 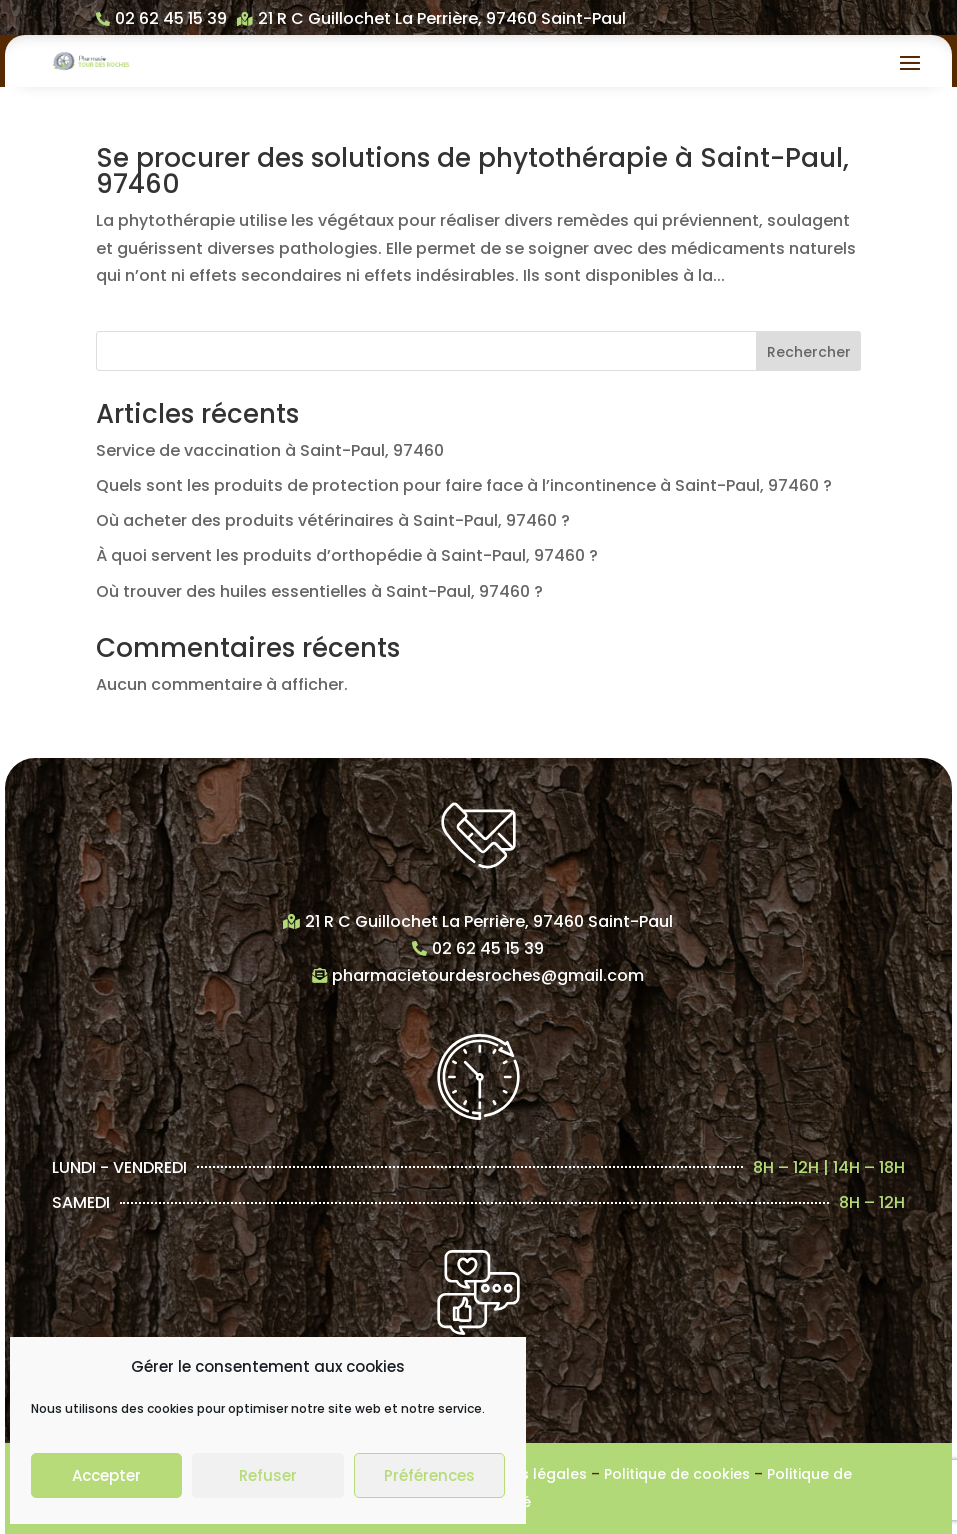 I want to click on À quoi servent les produits d’orthopédie à Saint-Paul, 97460 ?, so click(x=347, y=555).